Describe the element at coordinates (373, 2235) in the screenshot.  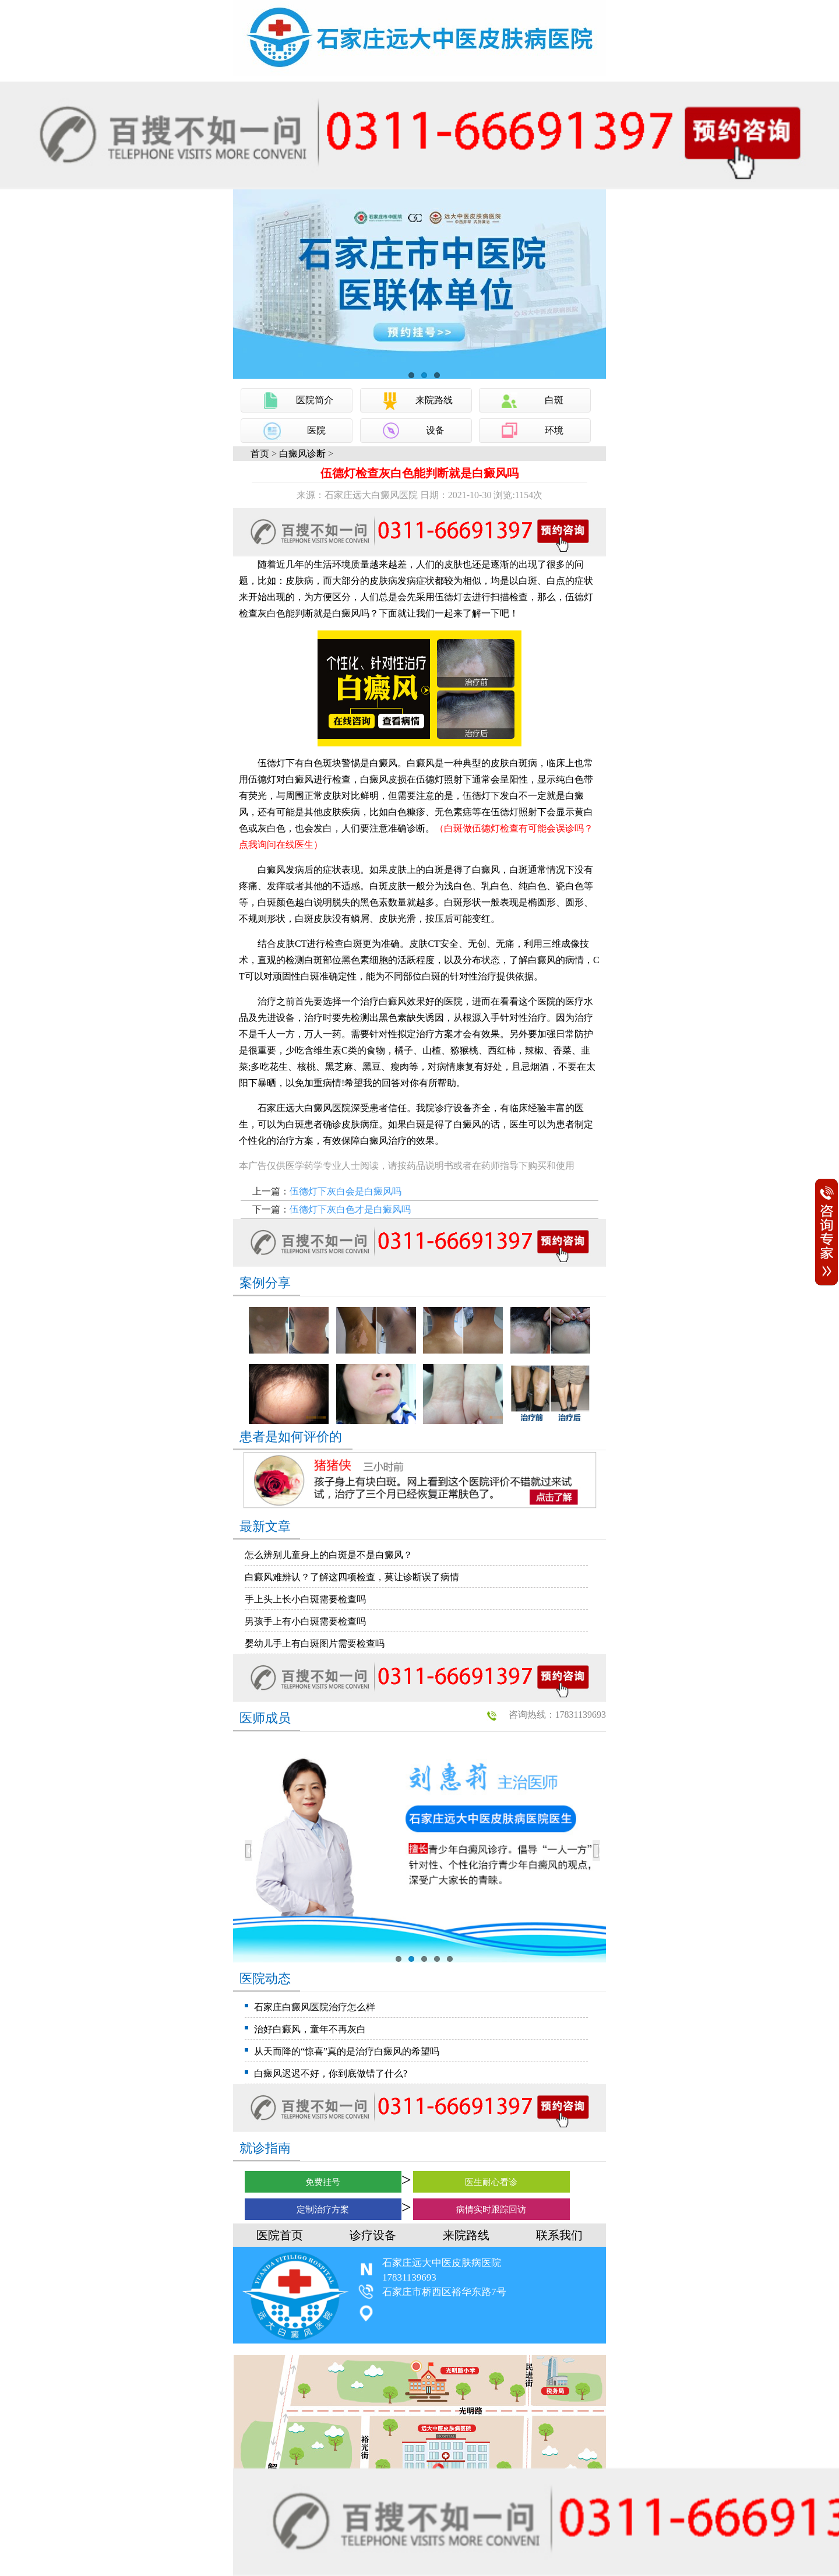
I see `诊疗设备` at that location.